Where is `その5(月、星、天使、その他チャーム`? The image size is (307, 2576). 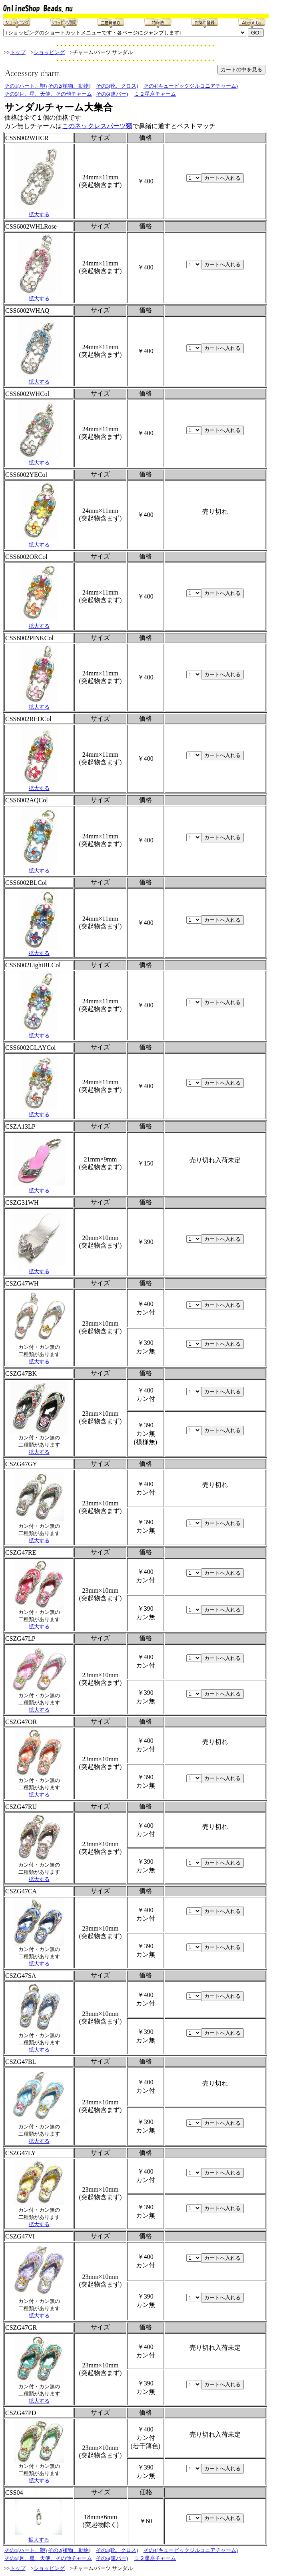 その5(月、星、天使、その他チャーム is located at coordinates (48, 94).